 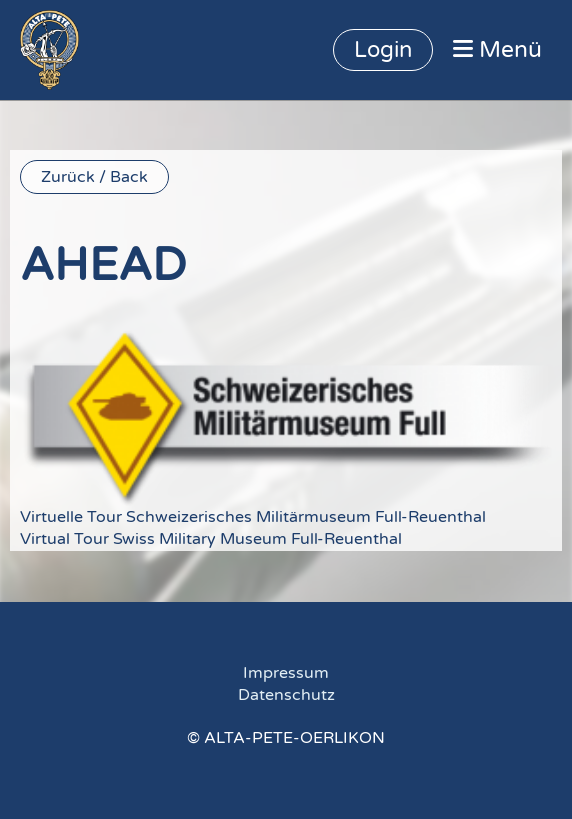 I want to click on Virtual Tour Swiss Military Museum Full-Reuenthal, so click(x=211, y=539).